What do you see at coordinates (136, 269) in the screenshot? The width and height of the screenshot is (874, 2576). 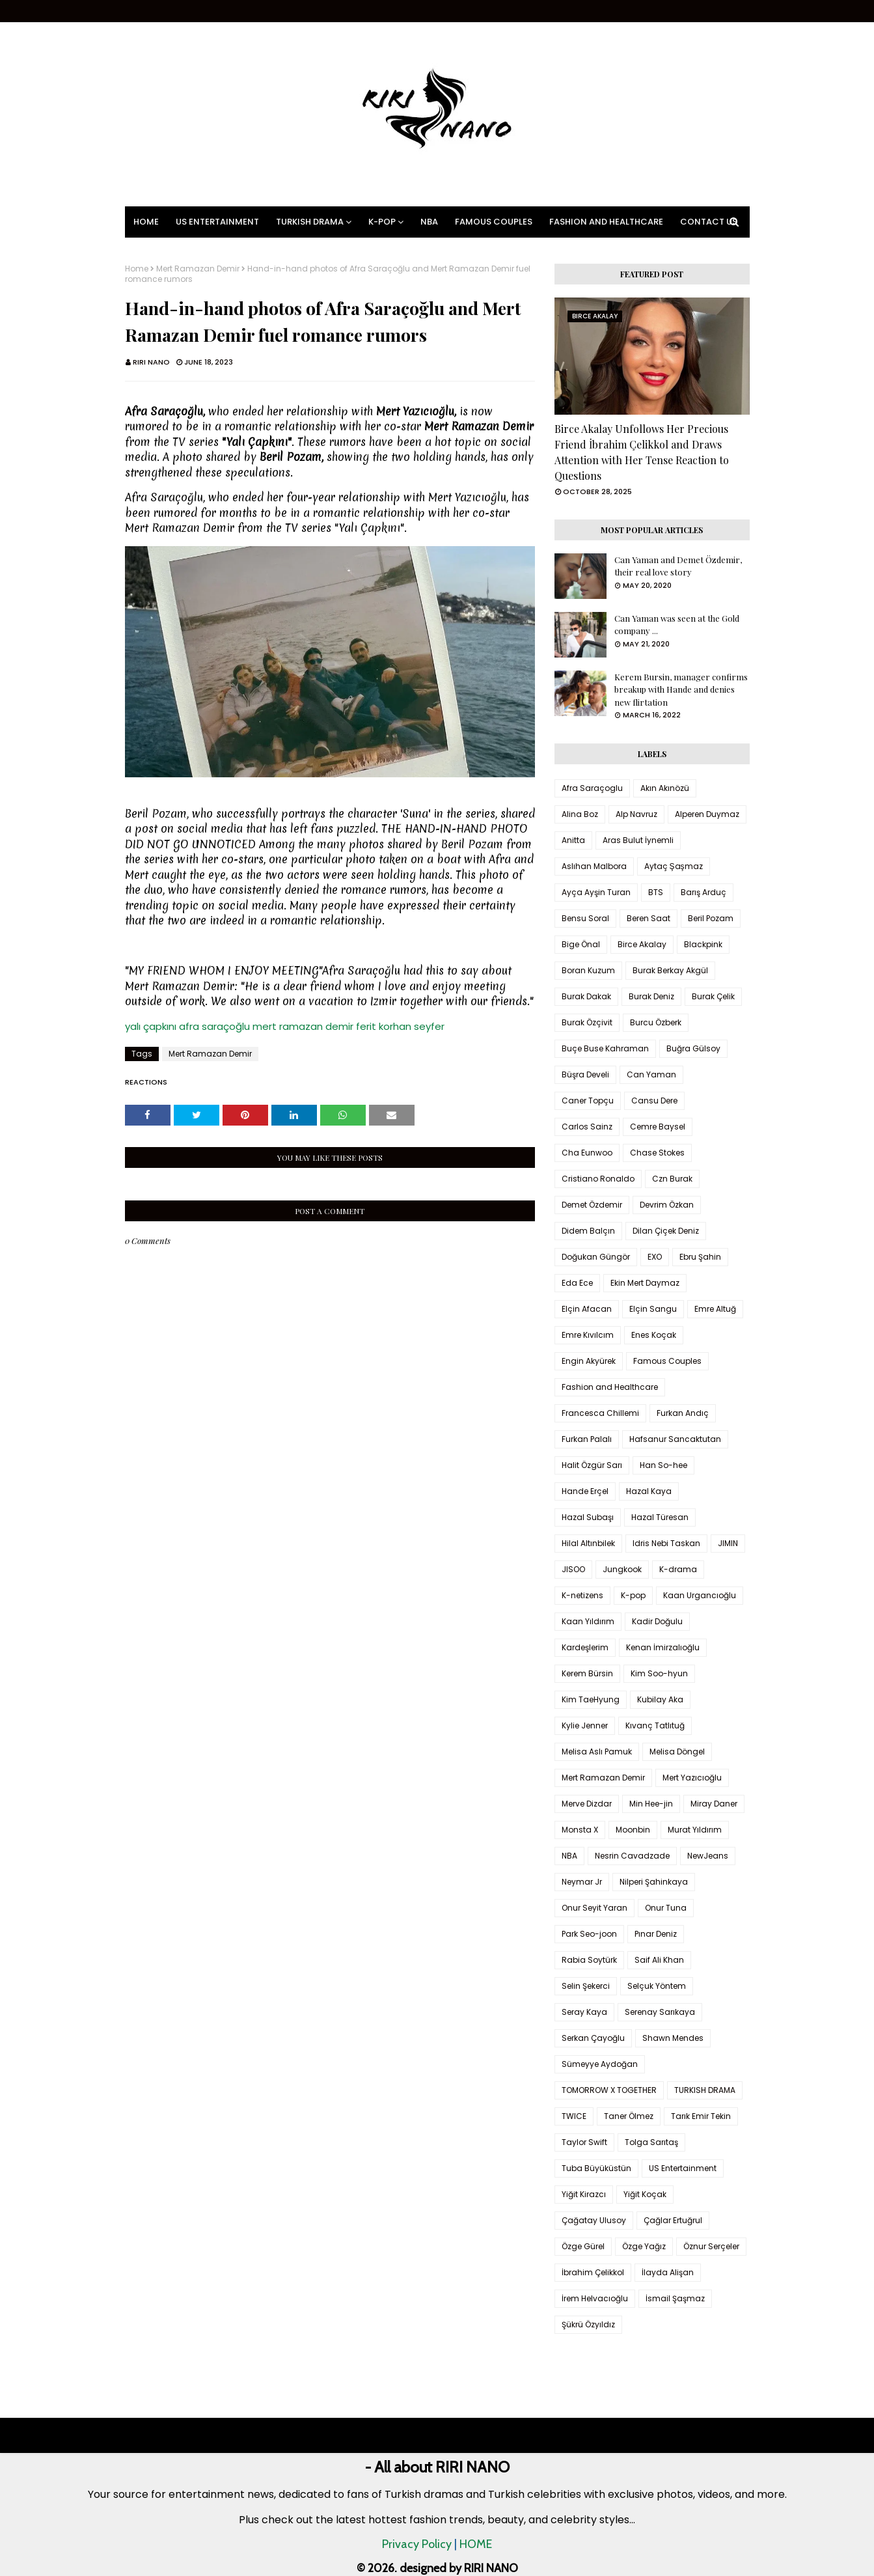 I see `Home` at bounding box center [136, 269].